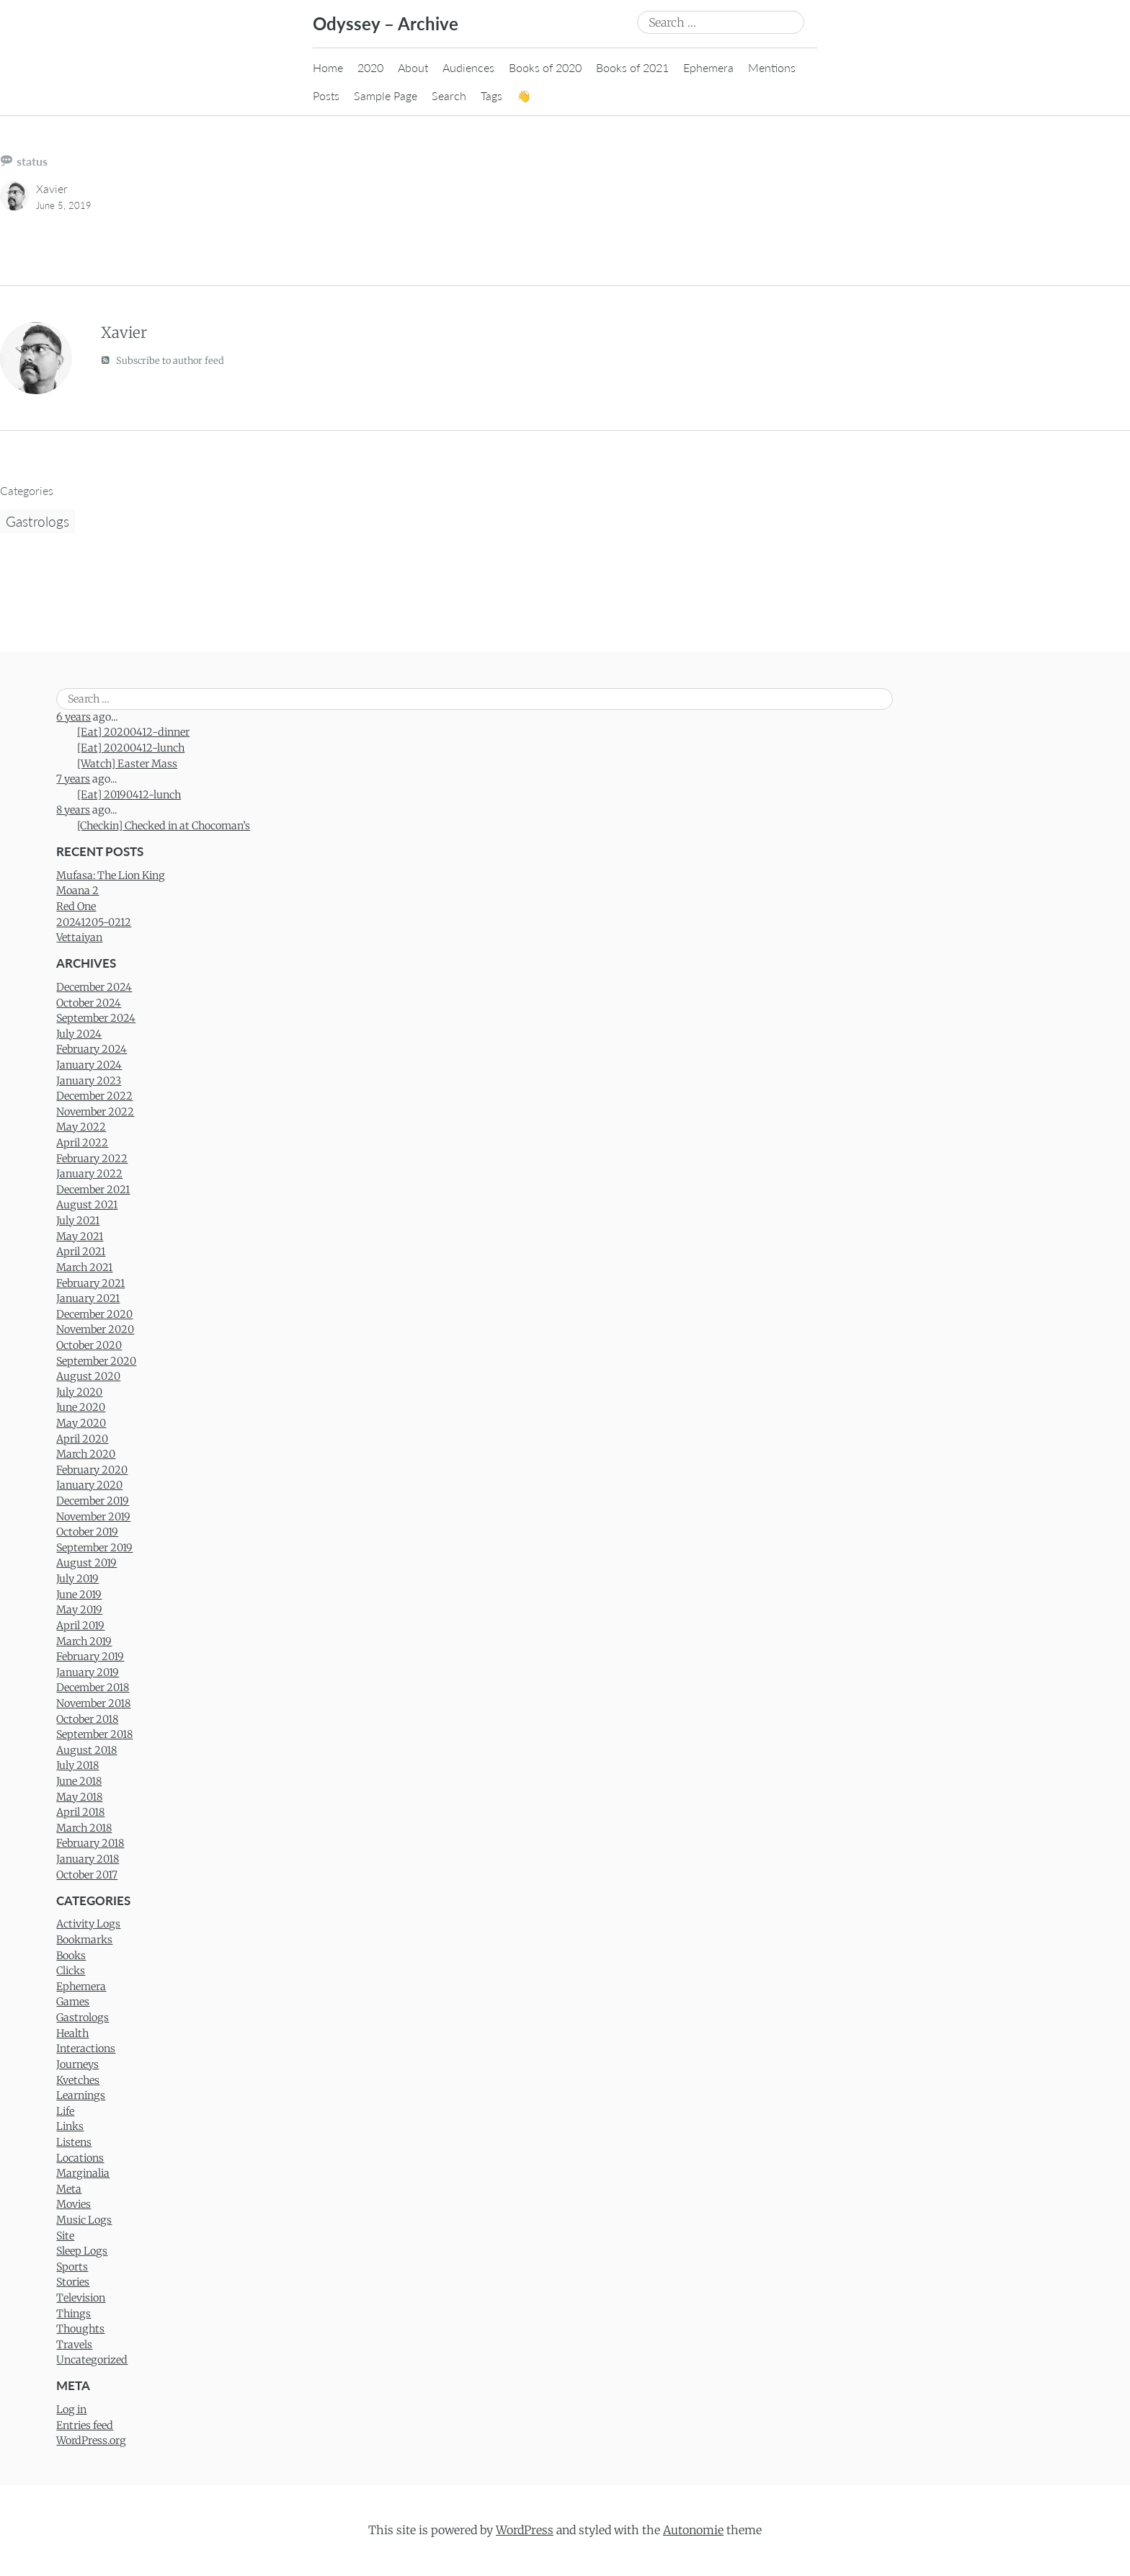 The width and height of the screenshot is (1130, 2576). Describe the element at coordinates (693, 2530) in the screenshot. I see `Autonomie` at that location.